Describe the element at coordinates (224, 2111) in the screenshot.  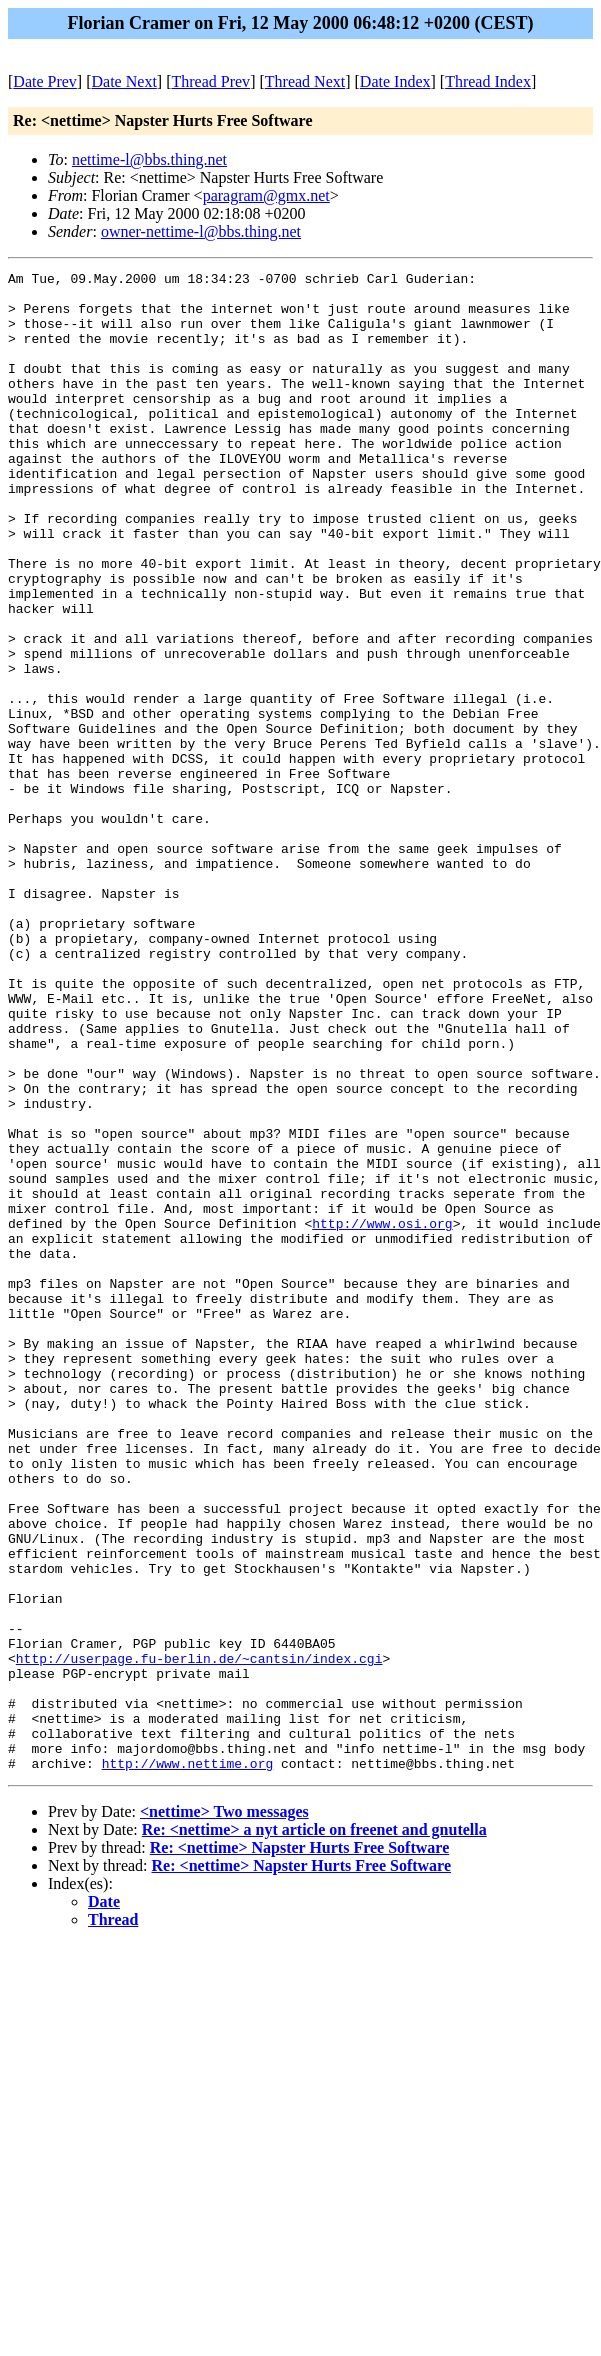
I see `<nettime> Two messages` at that location.